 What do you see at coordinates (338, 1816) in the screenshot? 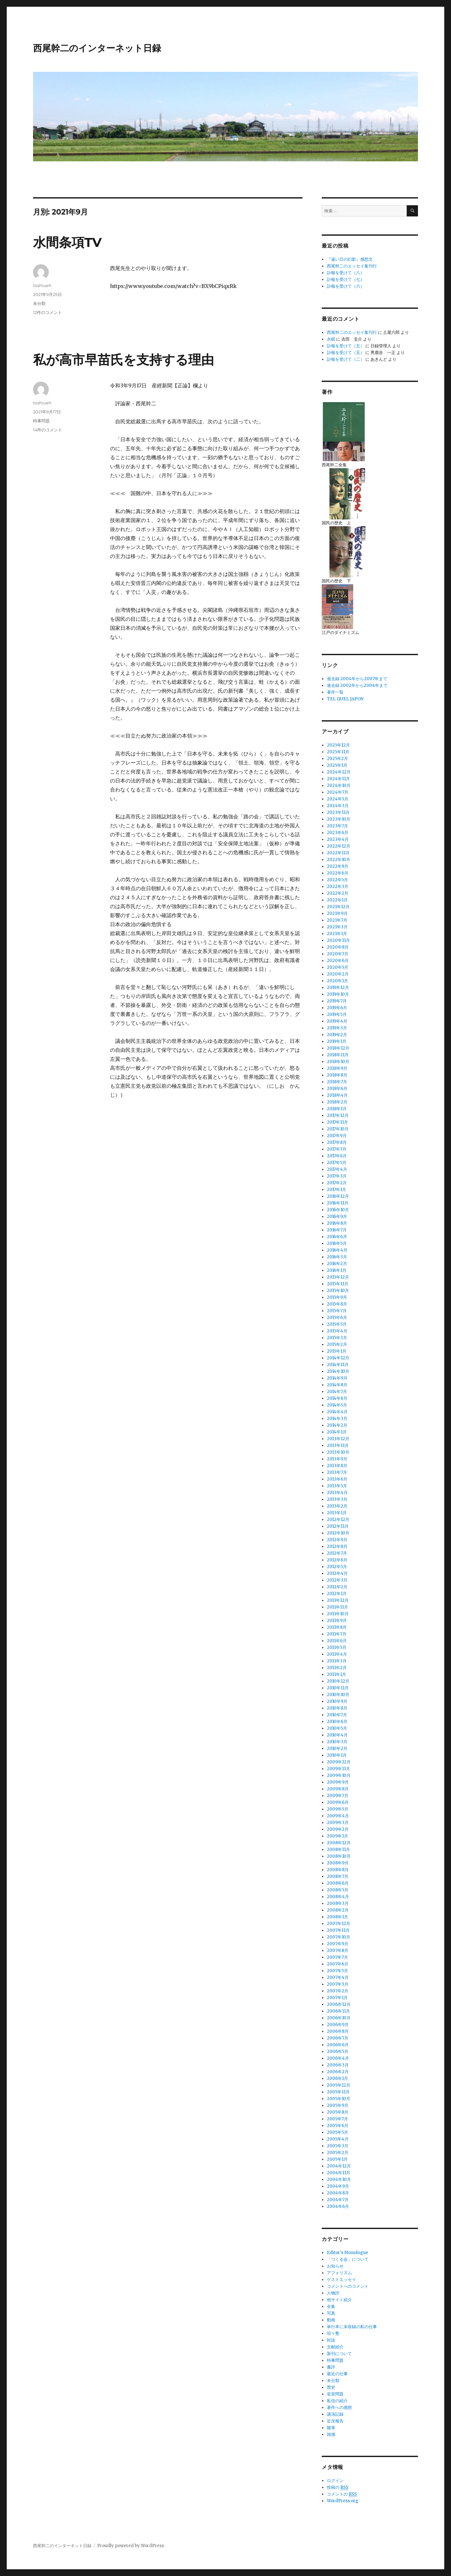
I see `2009年4月` at bounding box center [338, 1816].